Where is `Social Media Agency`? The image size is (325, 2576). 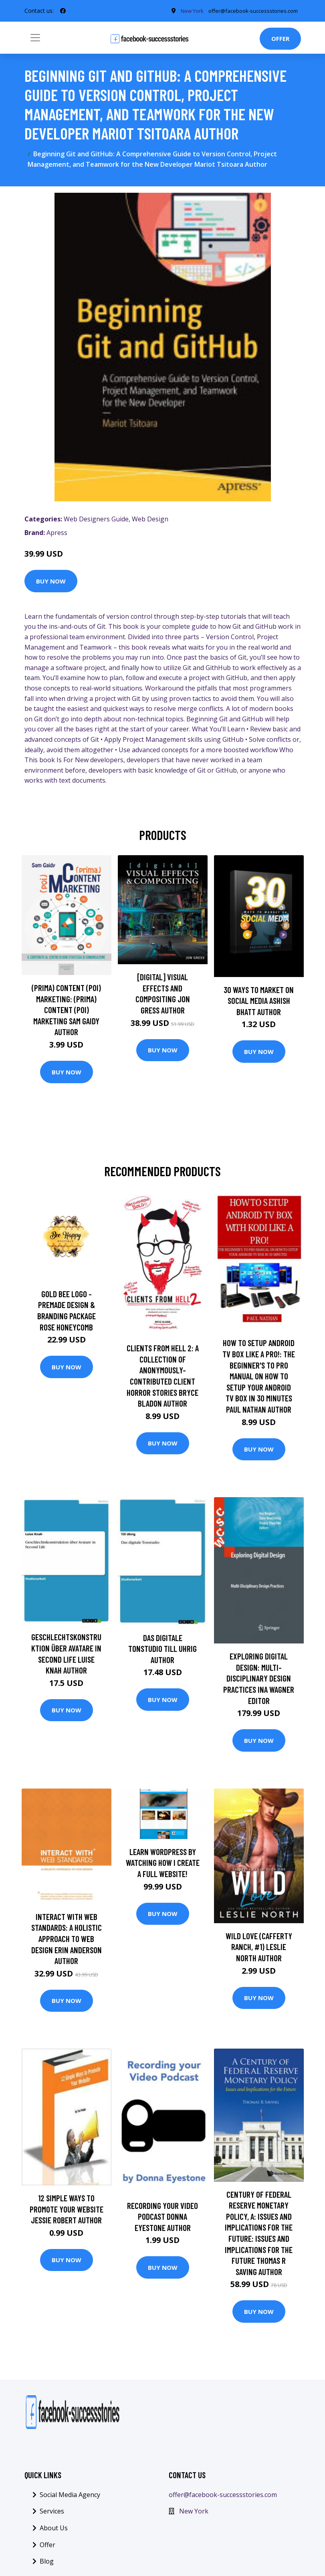
Social Media Agency is located at coordinates (70, 2497).